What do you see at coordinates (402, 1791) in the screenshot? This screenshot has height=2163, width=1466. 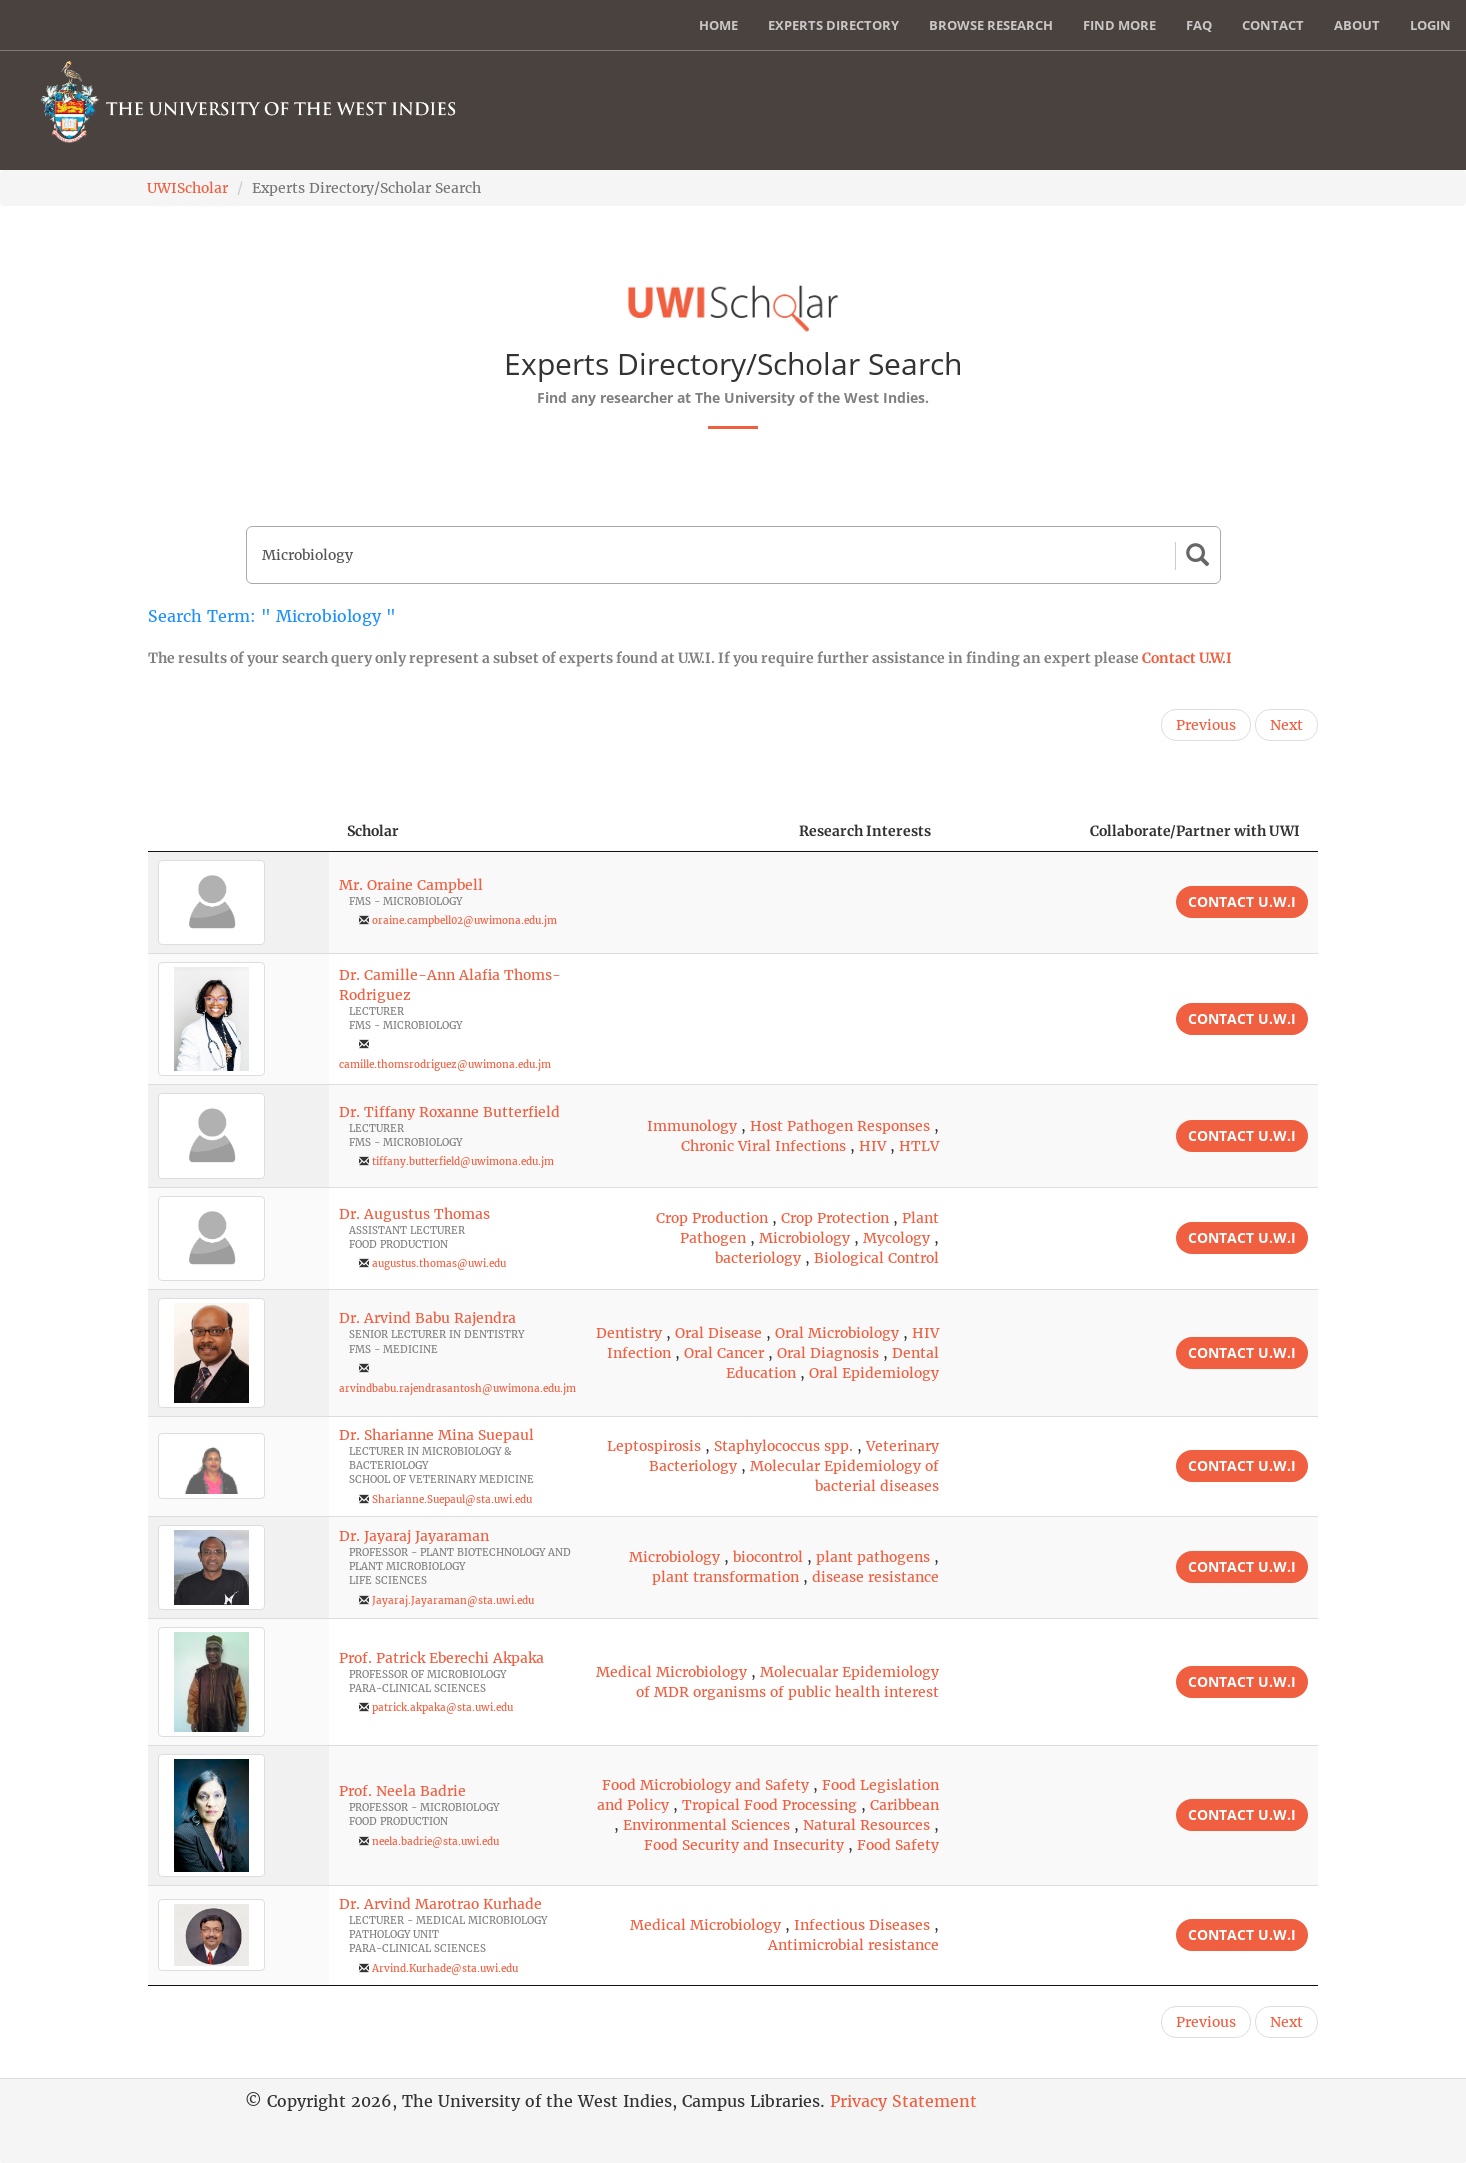 I see `Prof. Neela Badrie` at bounding box center [402, 1791].